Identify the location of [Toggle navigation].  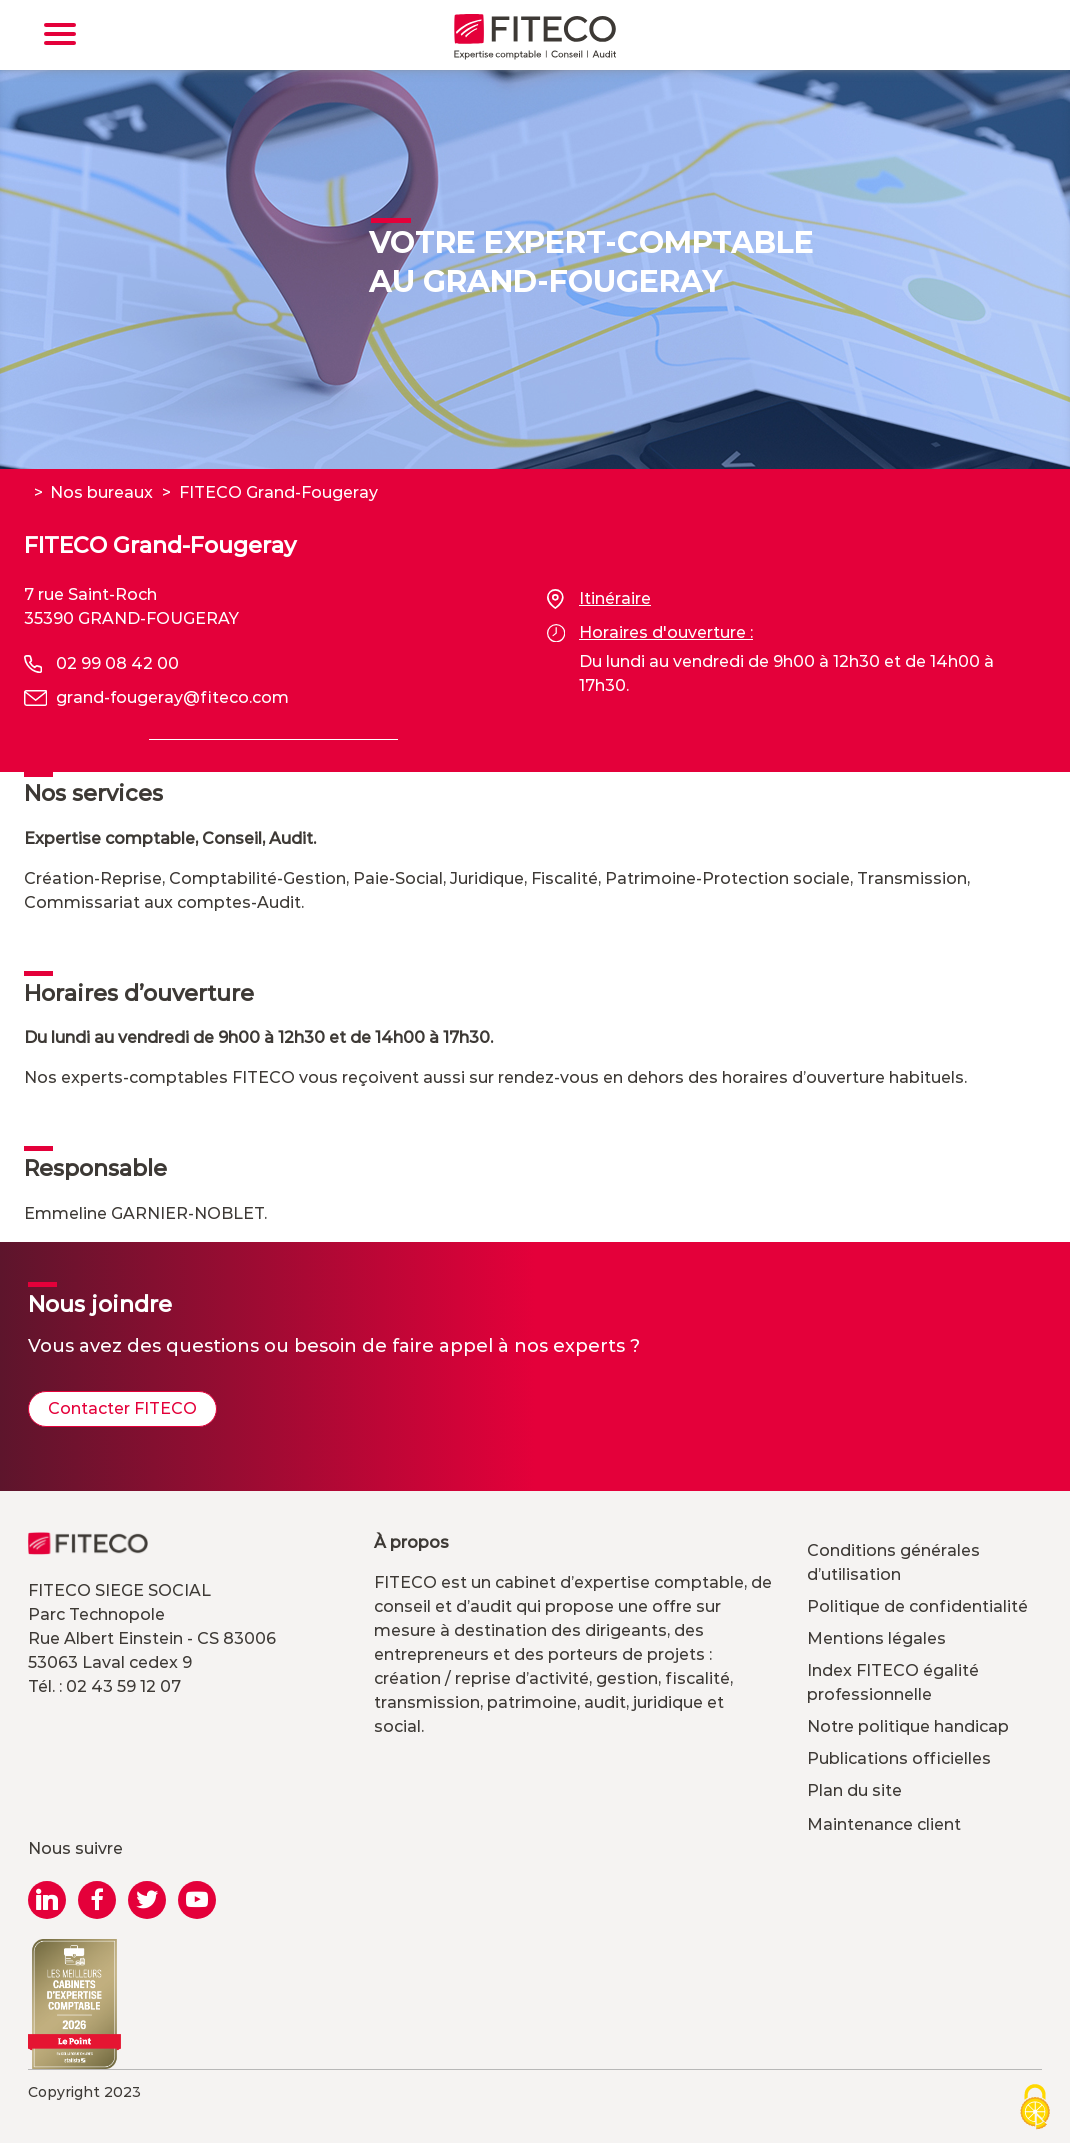
(60, 34).